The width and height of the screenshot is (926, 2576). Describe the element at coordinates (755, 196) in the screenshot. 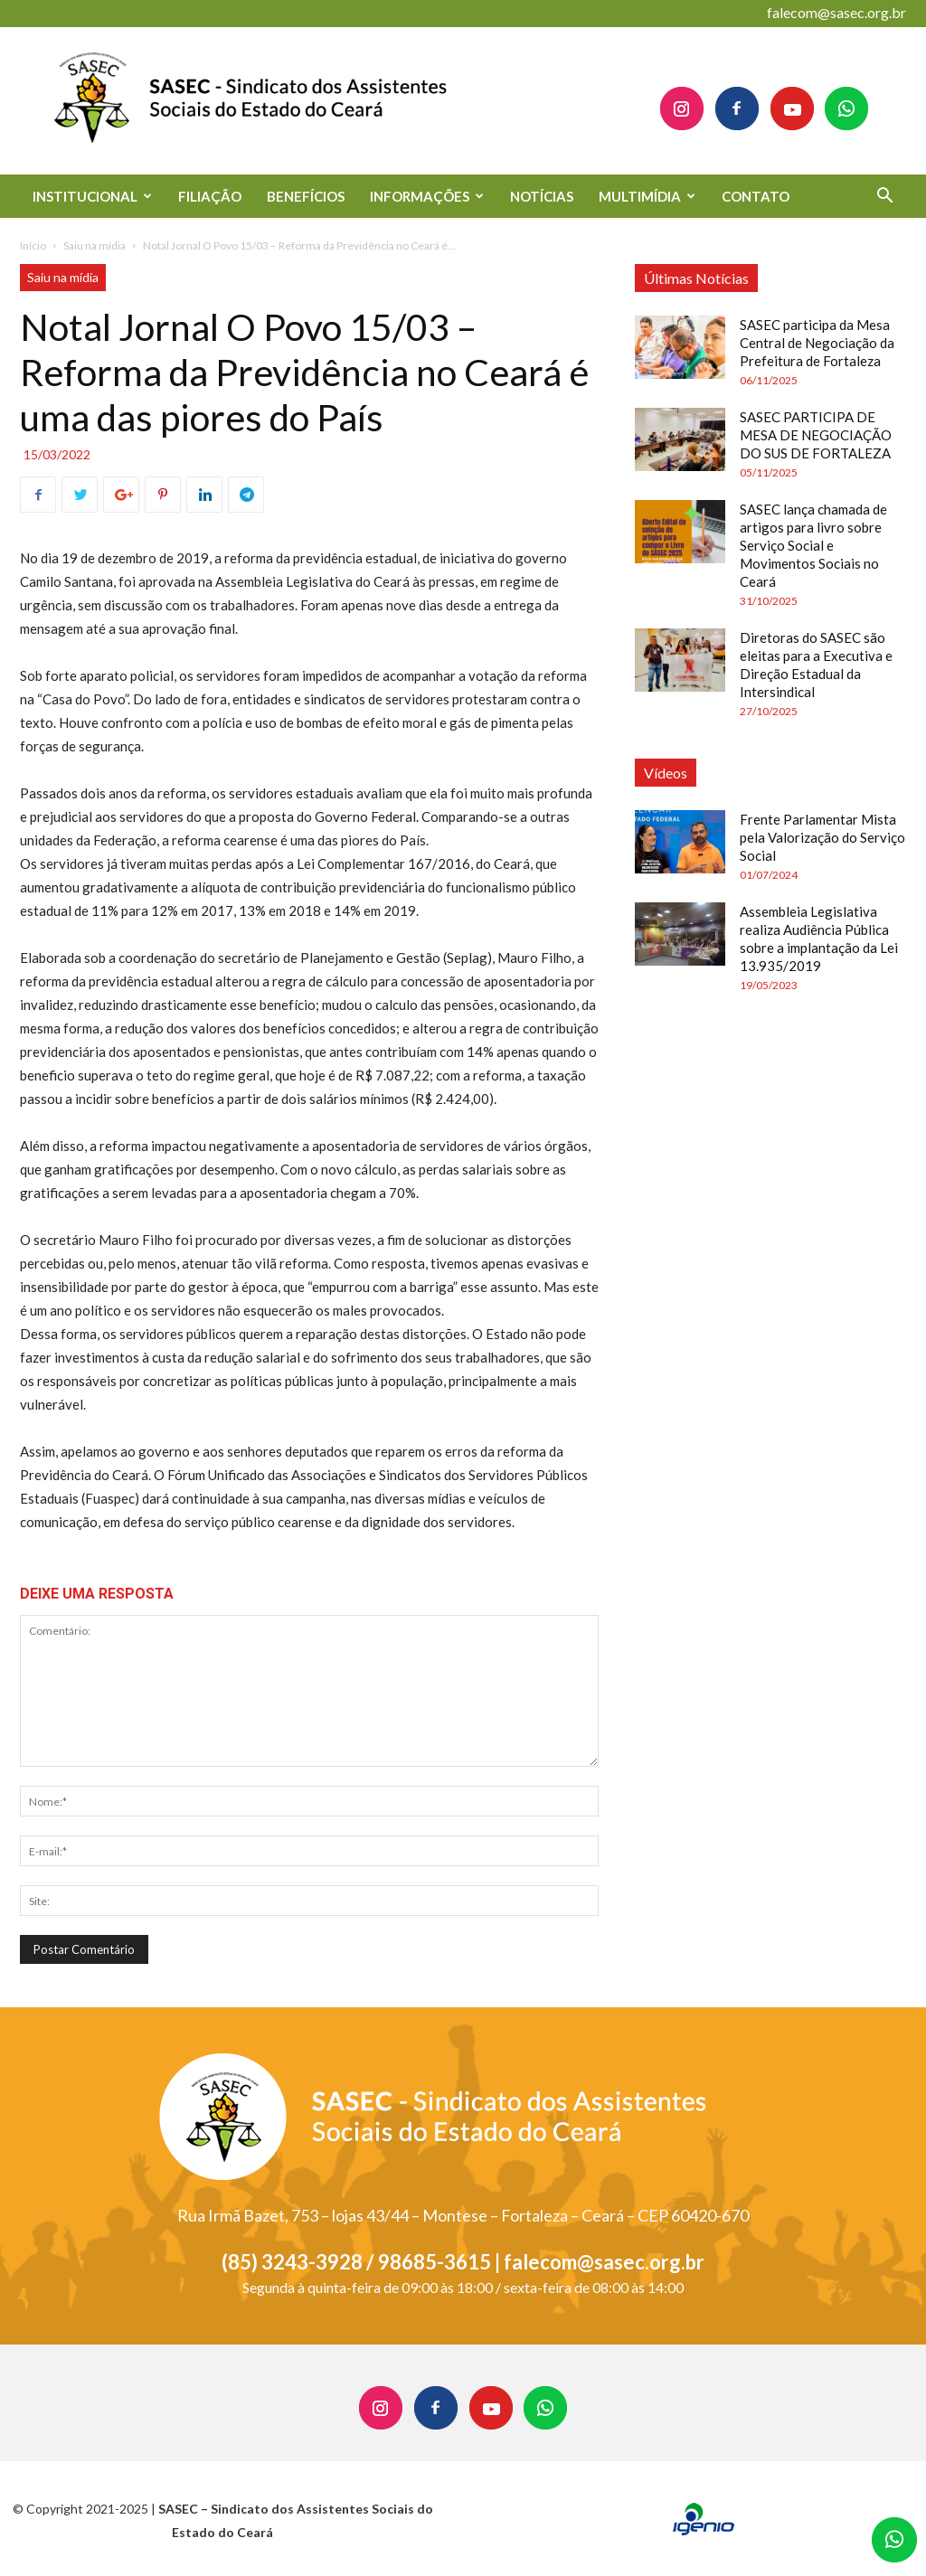

I see `CONTATO` at that location.